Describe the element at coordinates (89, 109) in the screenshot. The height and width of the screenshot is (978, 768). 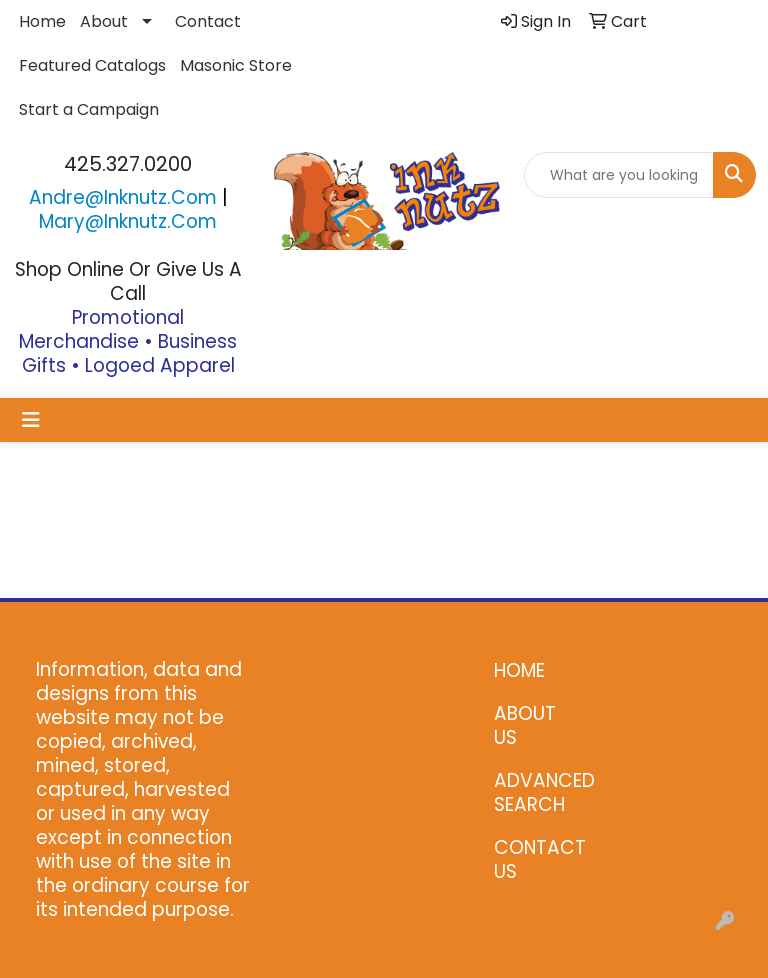
I see `Start a Campaign` at that location.